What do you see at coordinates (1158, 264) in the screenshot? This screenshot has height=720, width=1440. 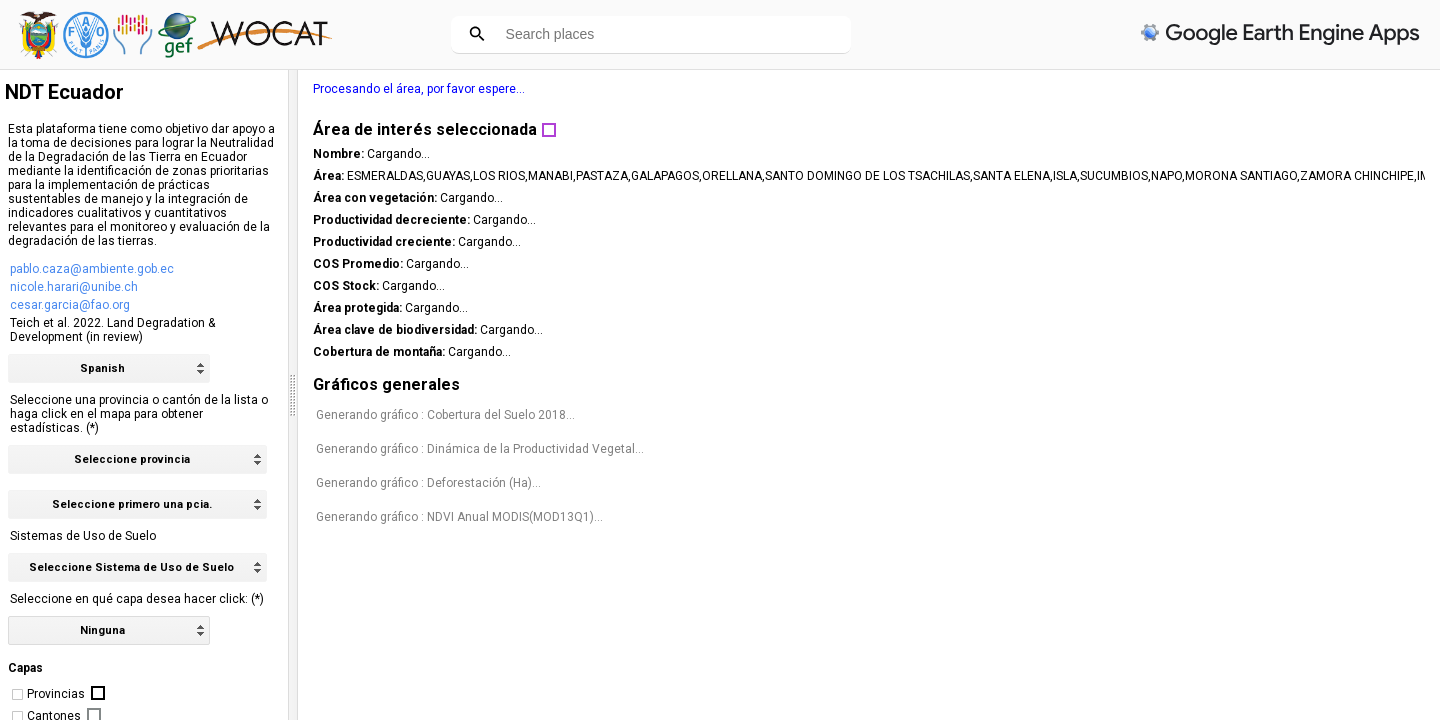 I see `COS Promedio:` at bounding box center [1158, 264].